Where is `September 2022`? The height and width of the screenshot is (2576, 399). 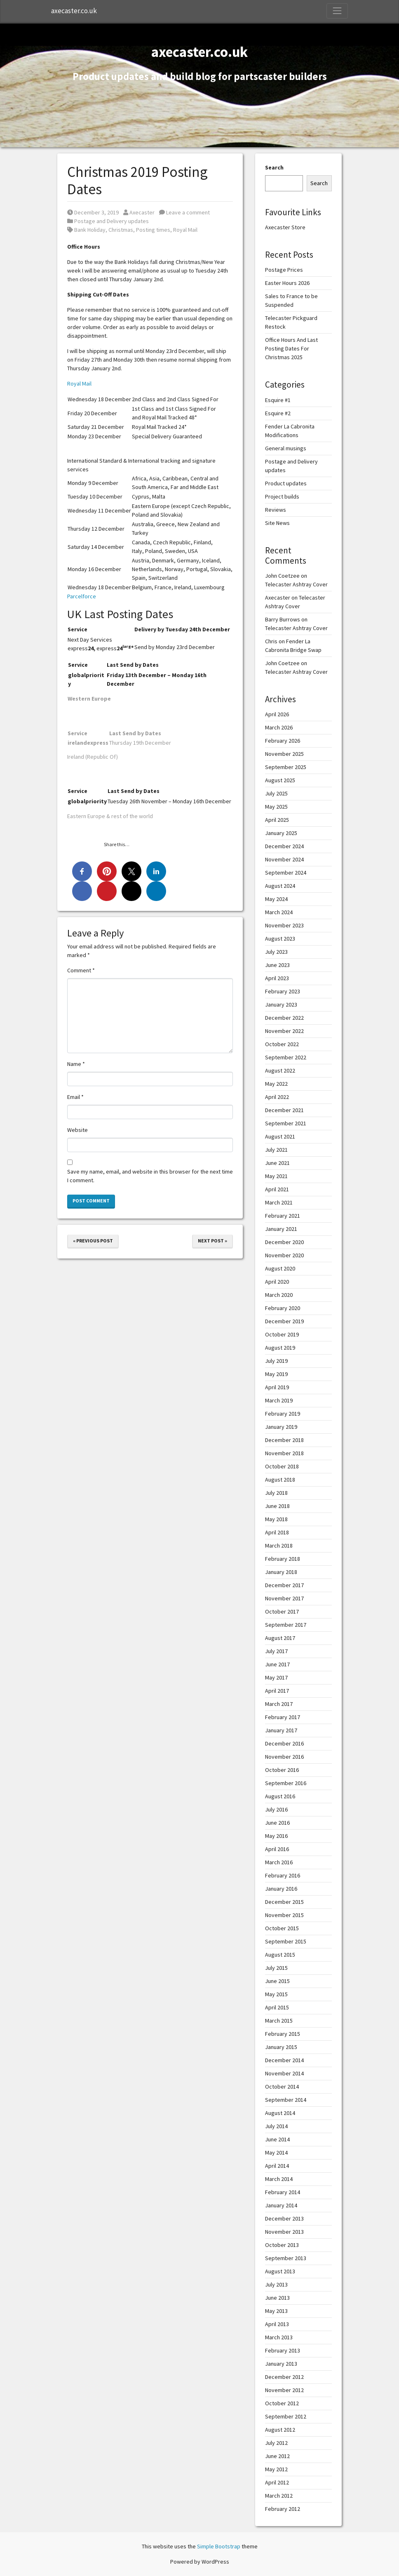 September 2022 is located at coordinates (285, 1057).